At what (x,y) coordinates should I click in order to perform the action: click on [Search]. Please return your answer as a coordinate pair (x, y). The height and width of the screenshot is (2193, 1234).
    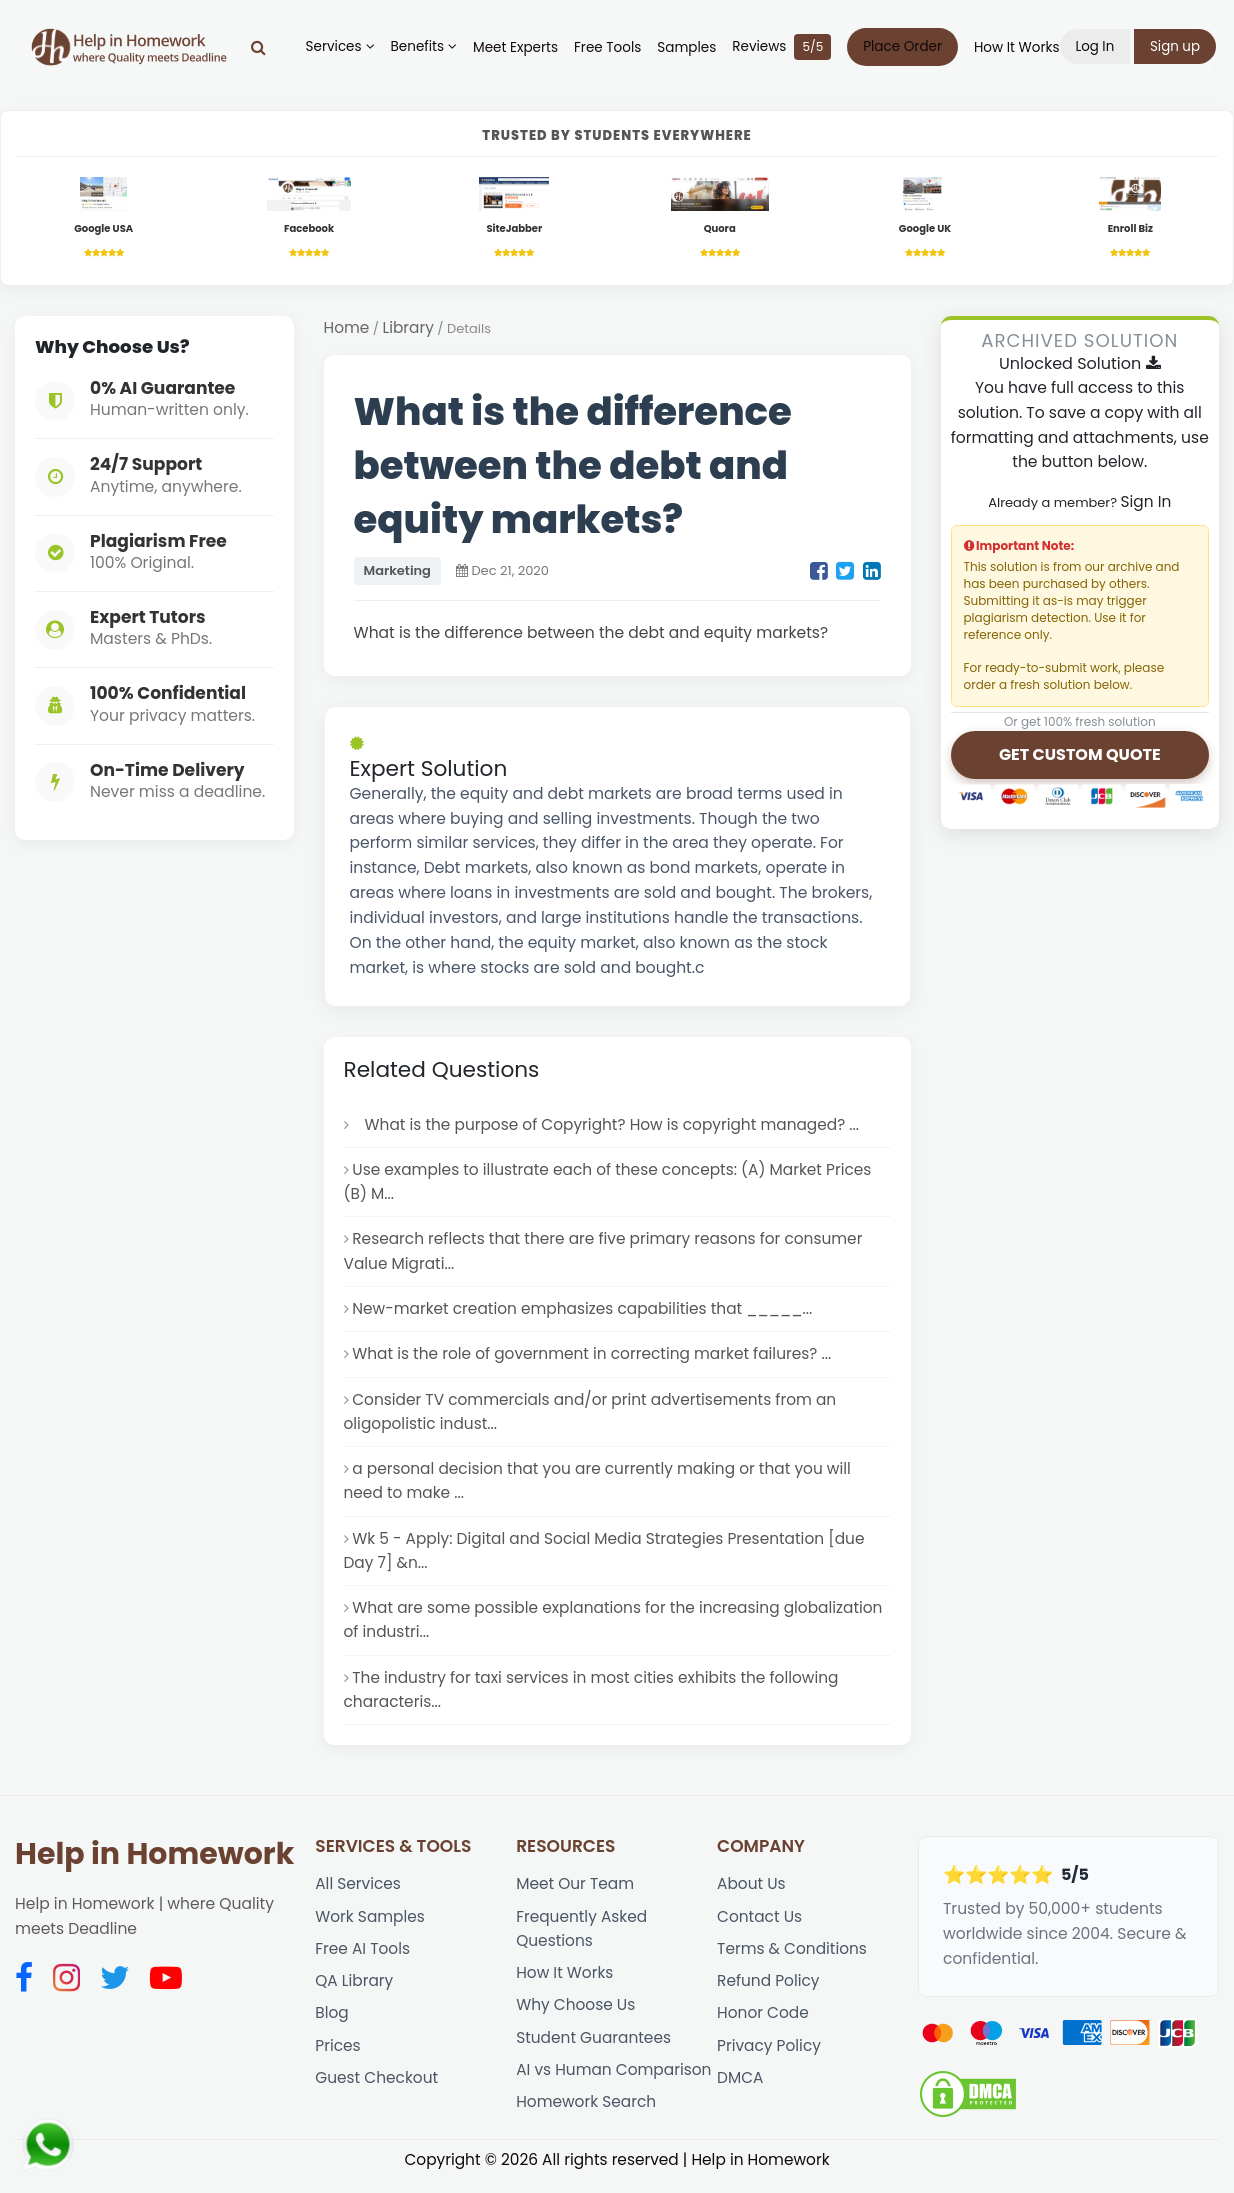
    Looking at the image, I should click on (262, 47).